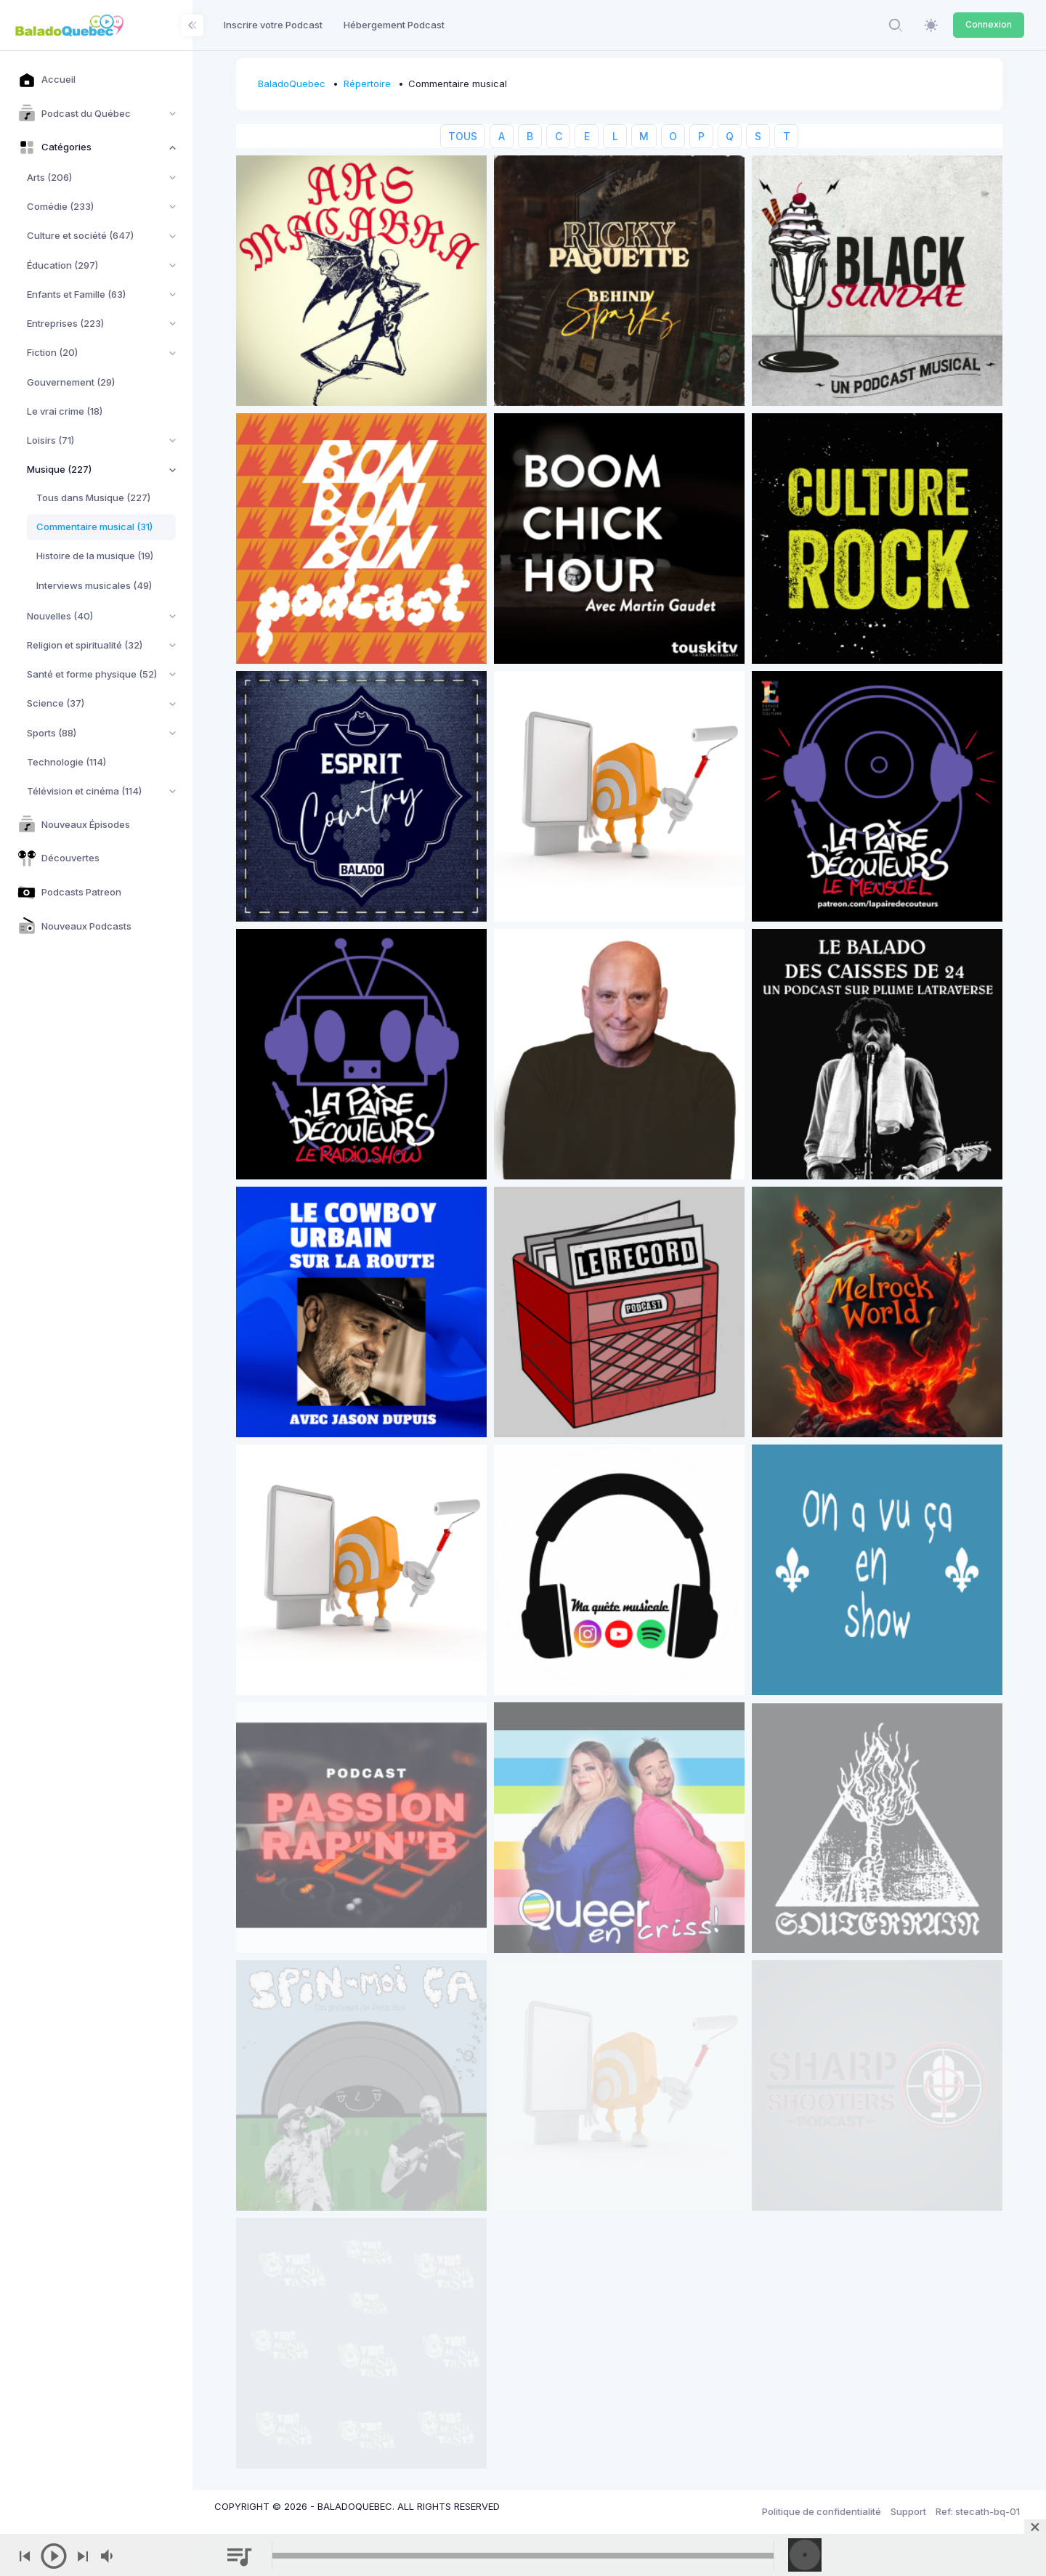 Image resolution: width=1046 pixels, height=2576 pixels. What do you see at coordinates (988, 24) in the screenshot?
I see `Connexion` at bounding box center [988, 24].